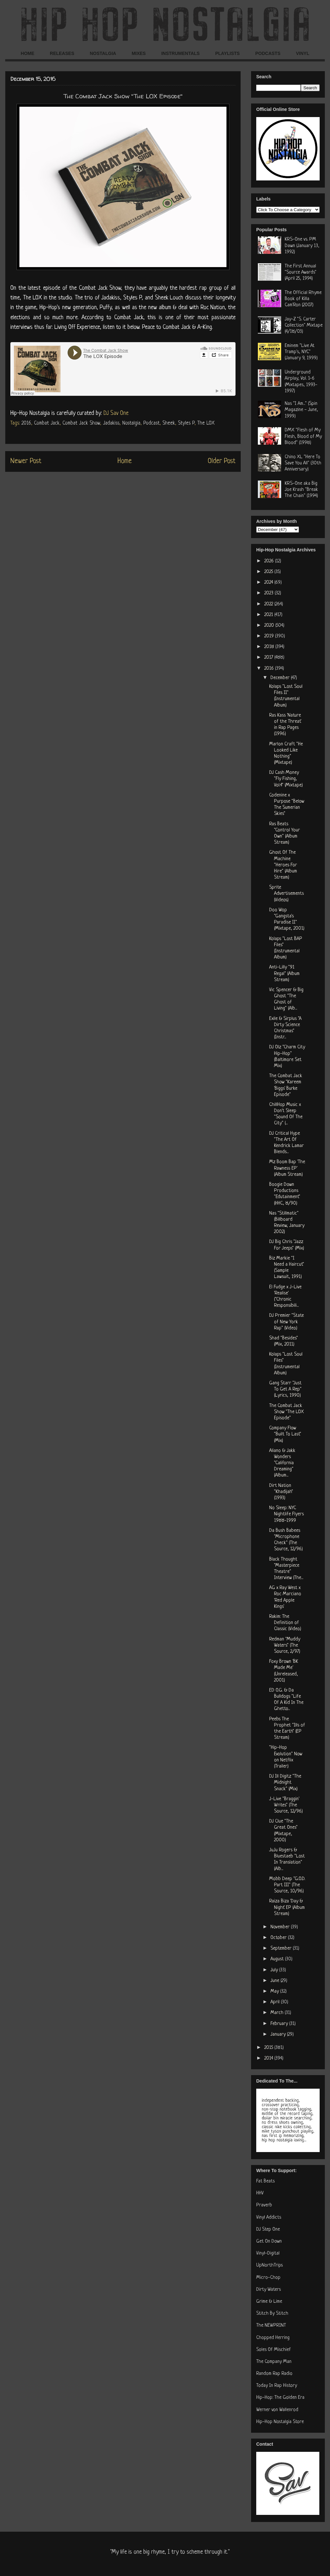 The height and width of the screenshot is (2576, 330). I want to click on 2021, so click(269, 615).